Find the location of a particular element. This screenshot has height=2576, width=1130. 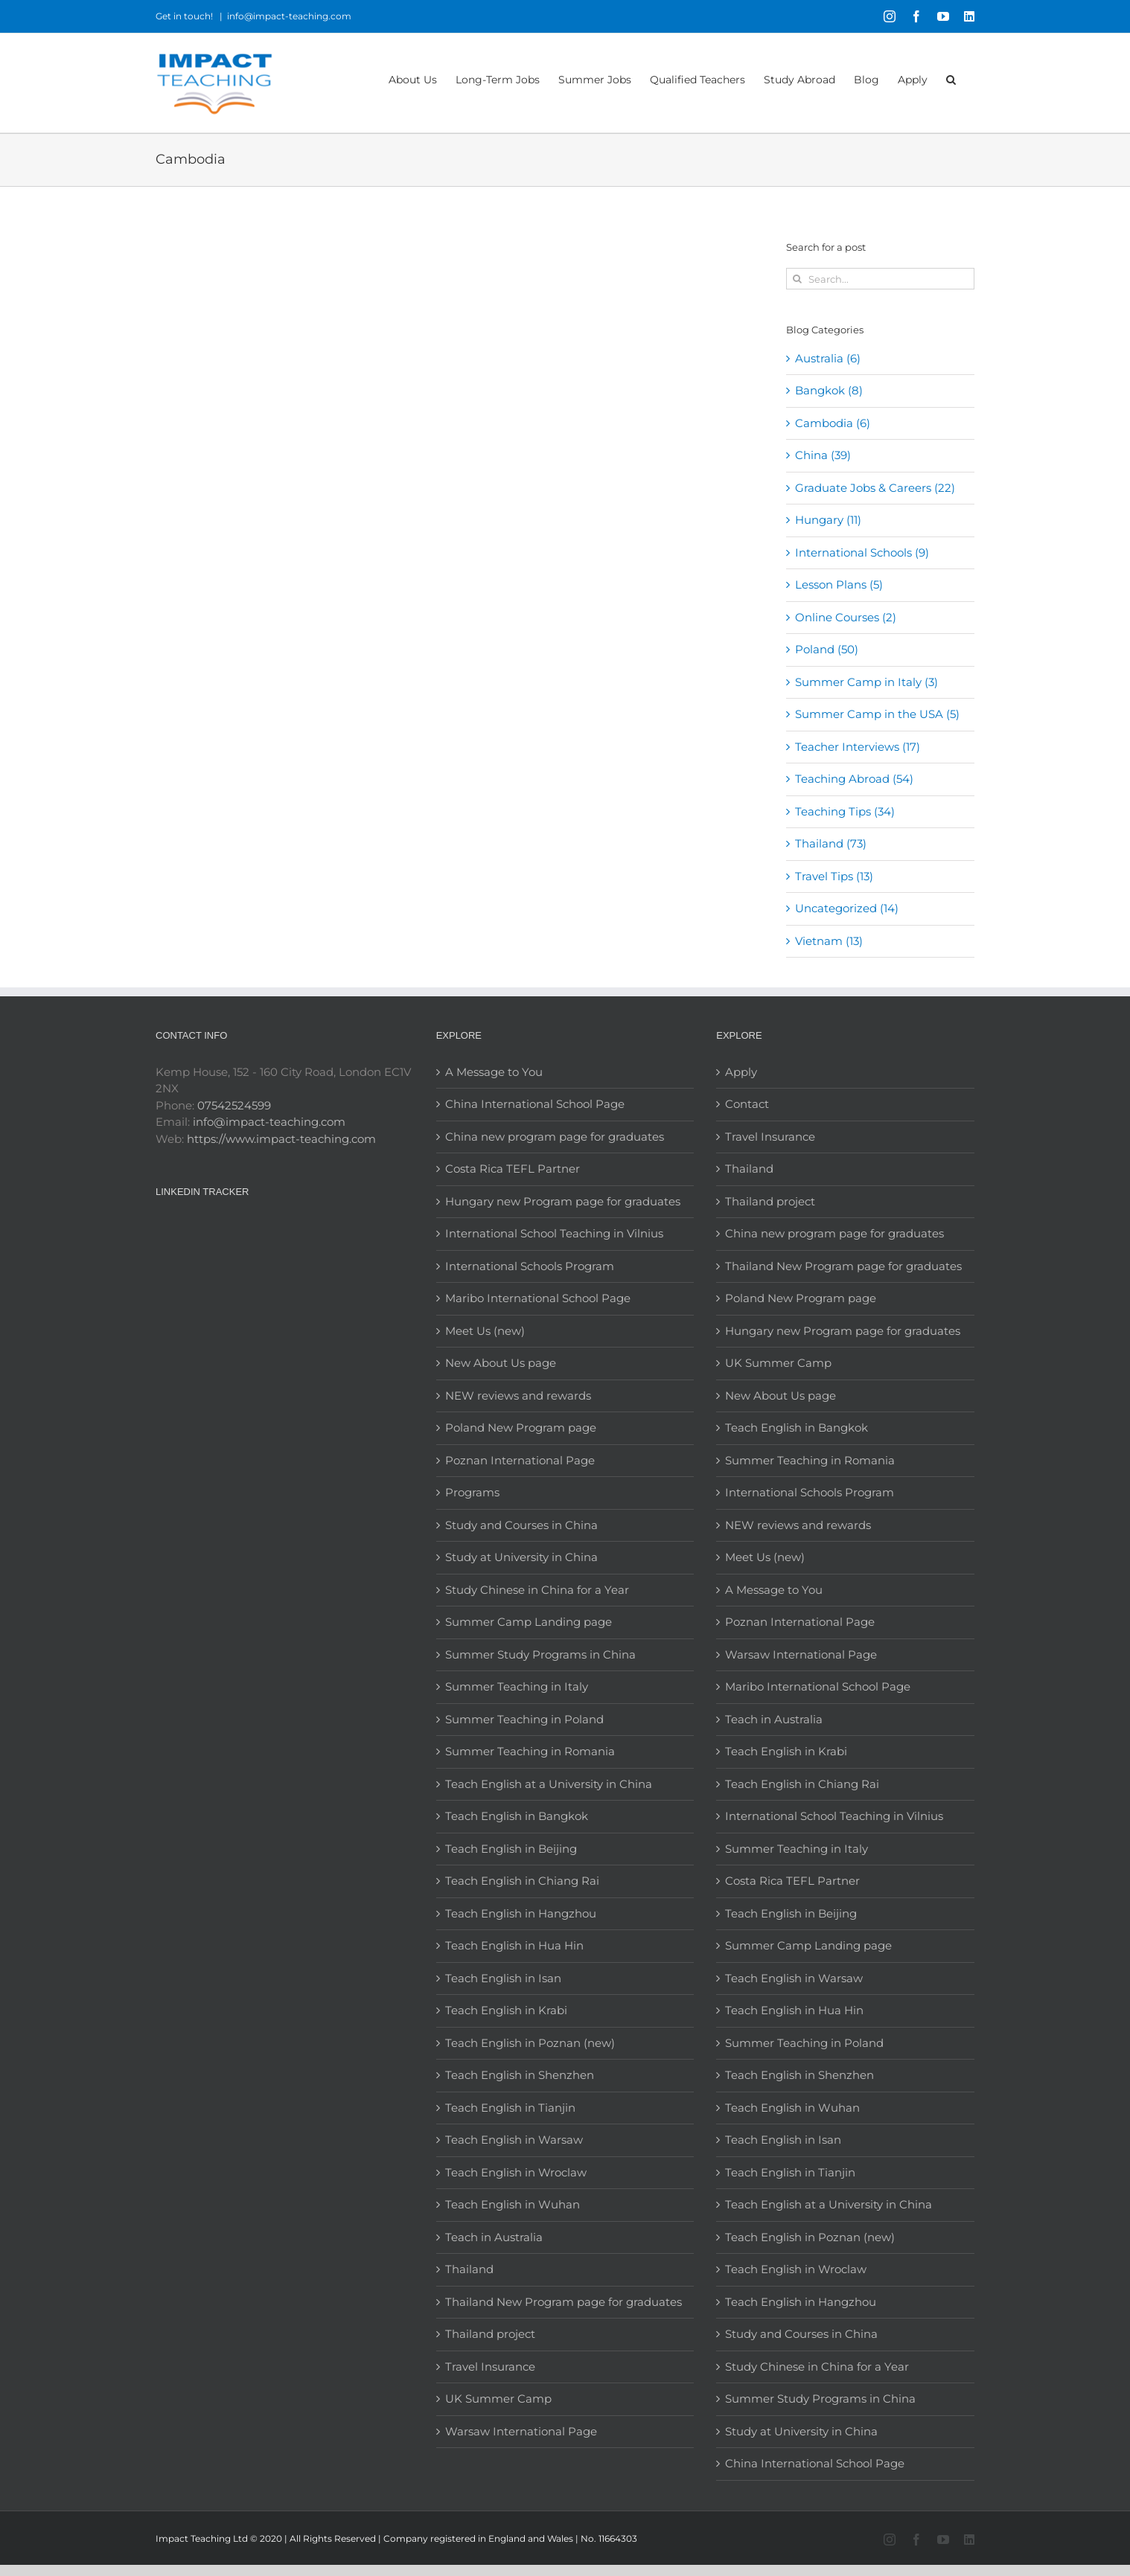

Poland (50) is located at coordinates (826, 649).